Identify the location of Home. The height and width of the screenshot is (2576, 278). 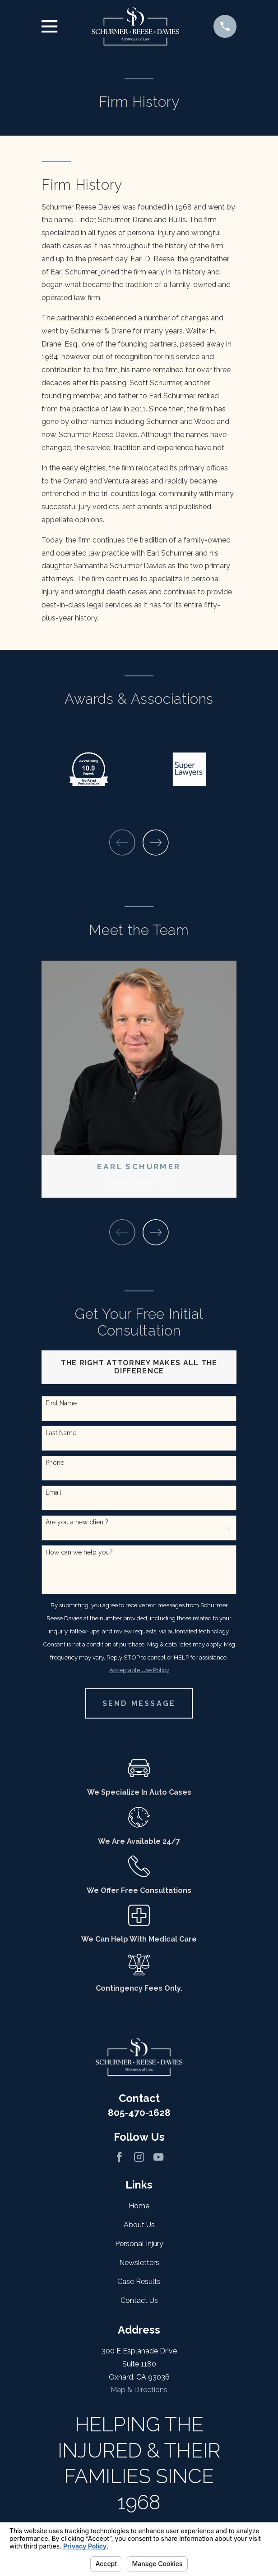
(139, 2206).